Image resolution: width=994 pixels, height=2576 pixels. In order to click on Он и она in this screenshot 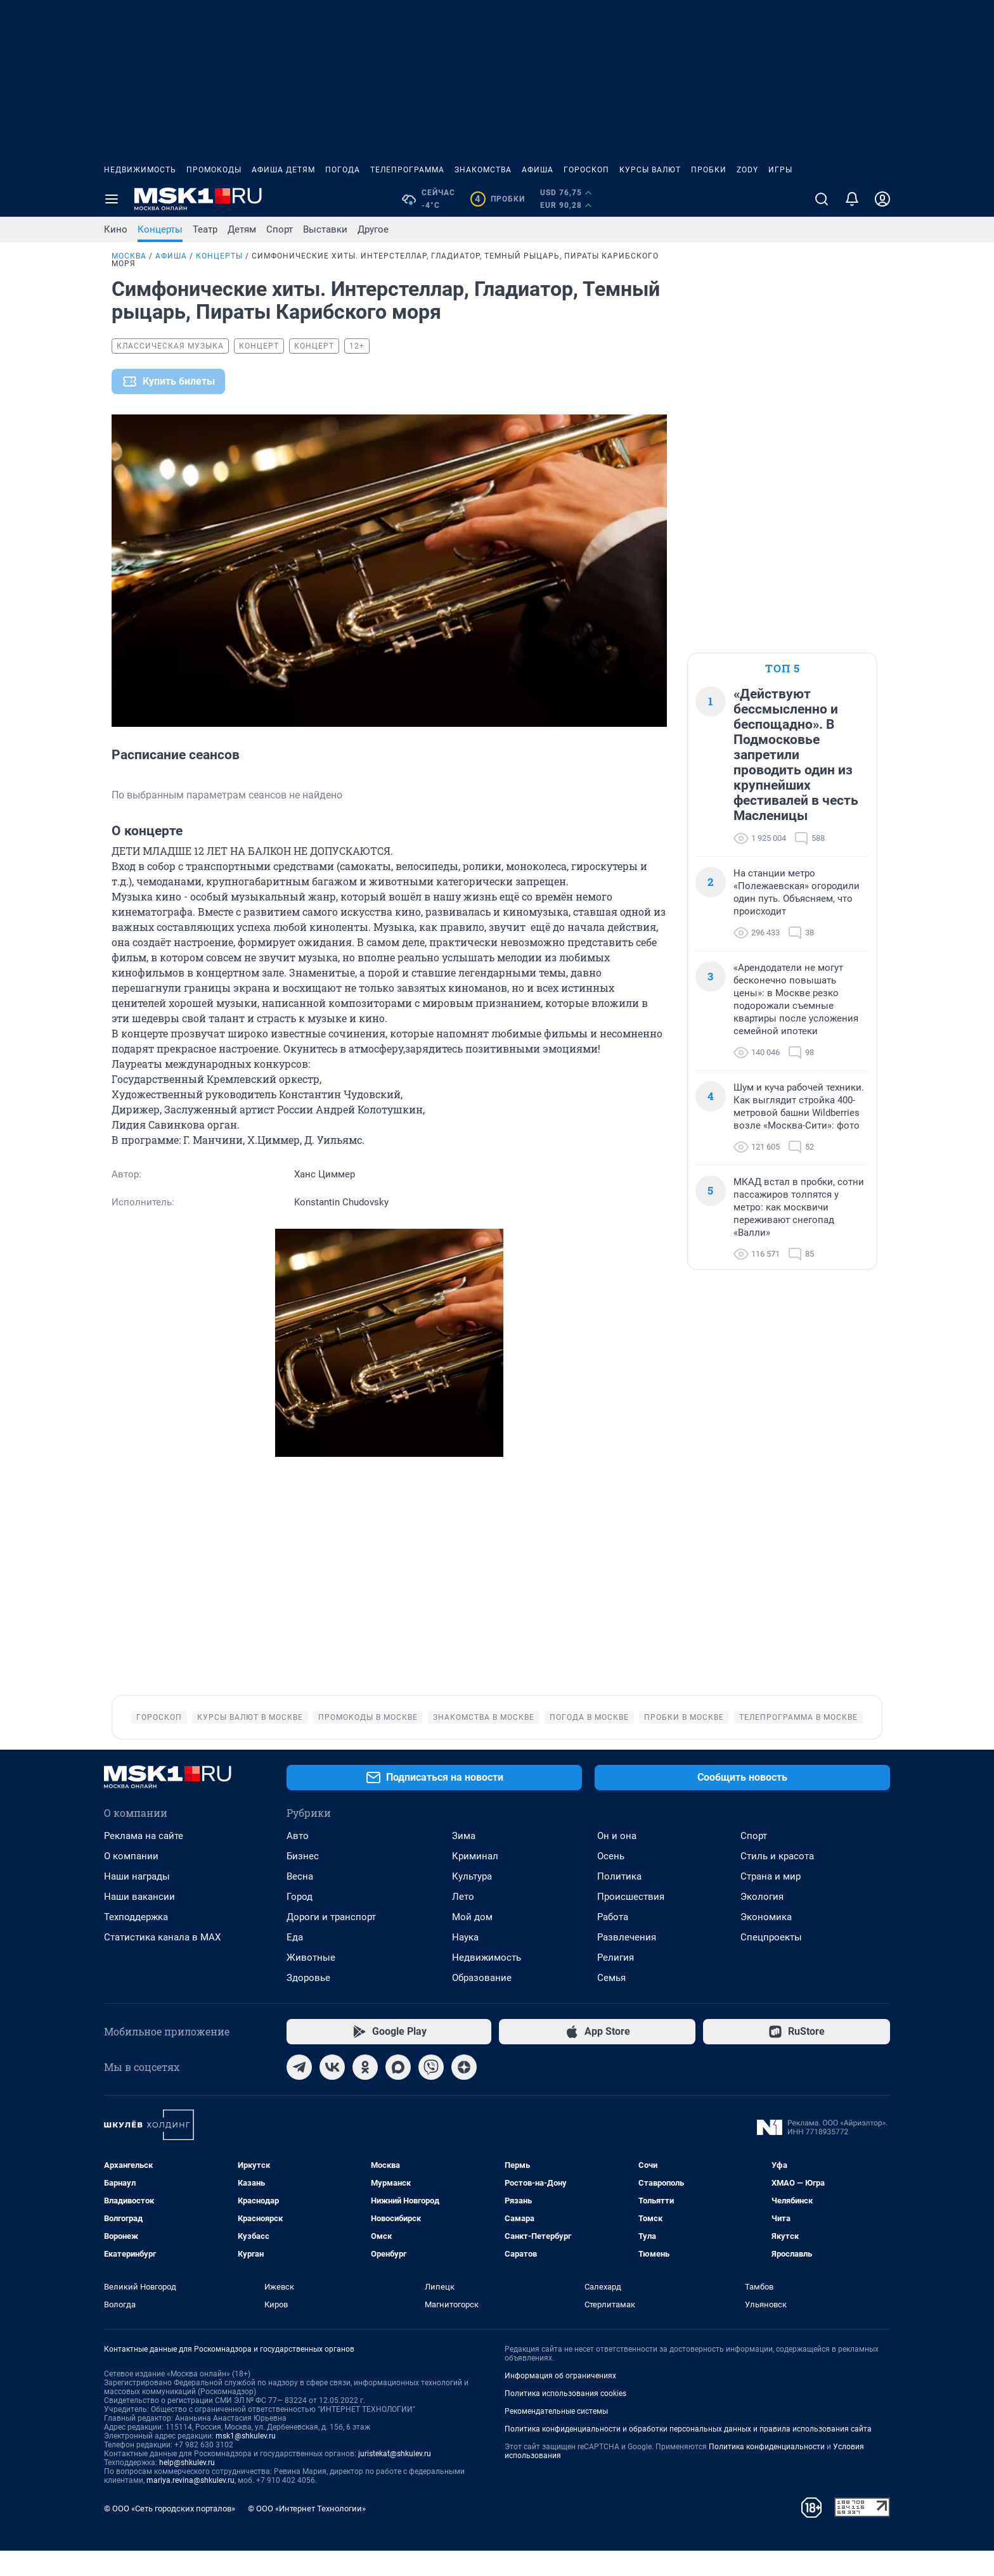, I will do `click(616, 1861)`.